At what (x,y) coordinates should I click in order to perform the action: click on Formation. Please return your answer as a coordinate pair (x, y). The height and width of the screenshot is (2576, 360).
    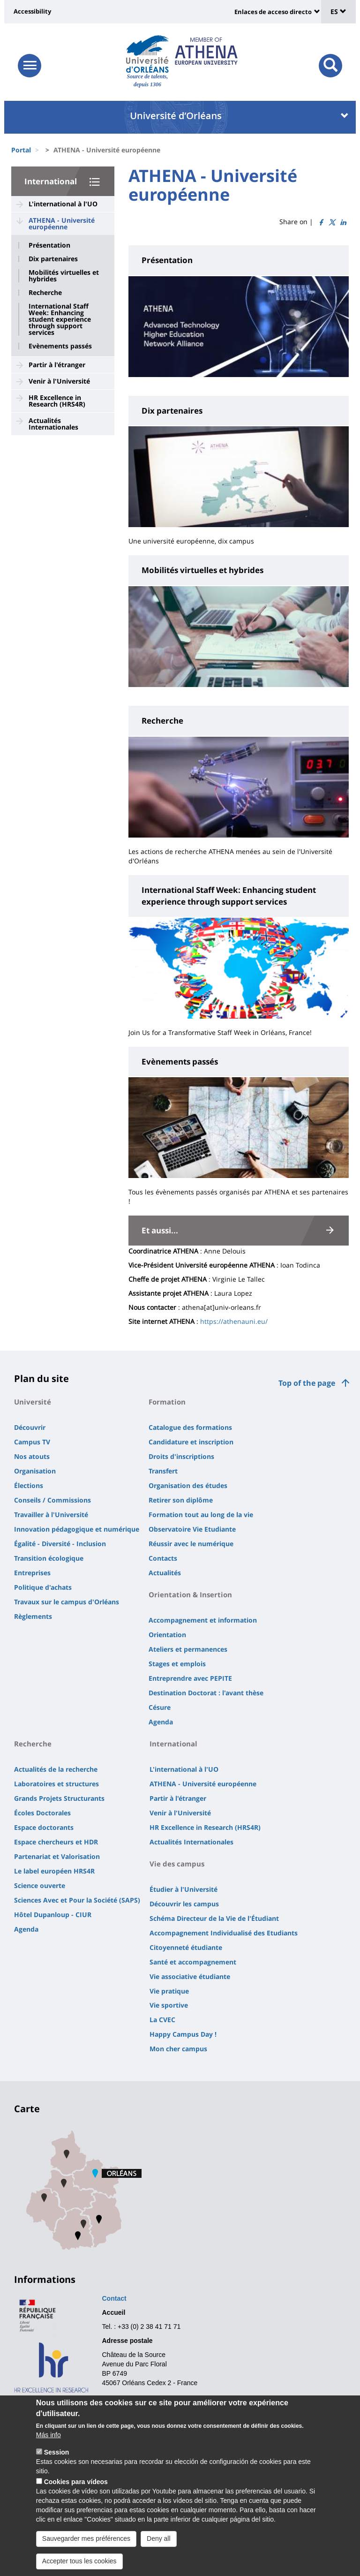
    Looking at the image, I should click on (167, 1401).